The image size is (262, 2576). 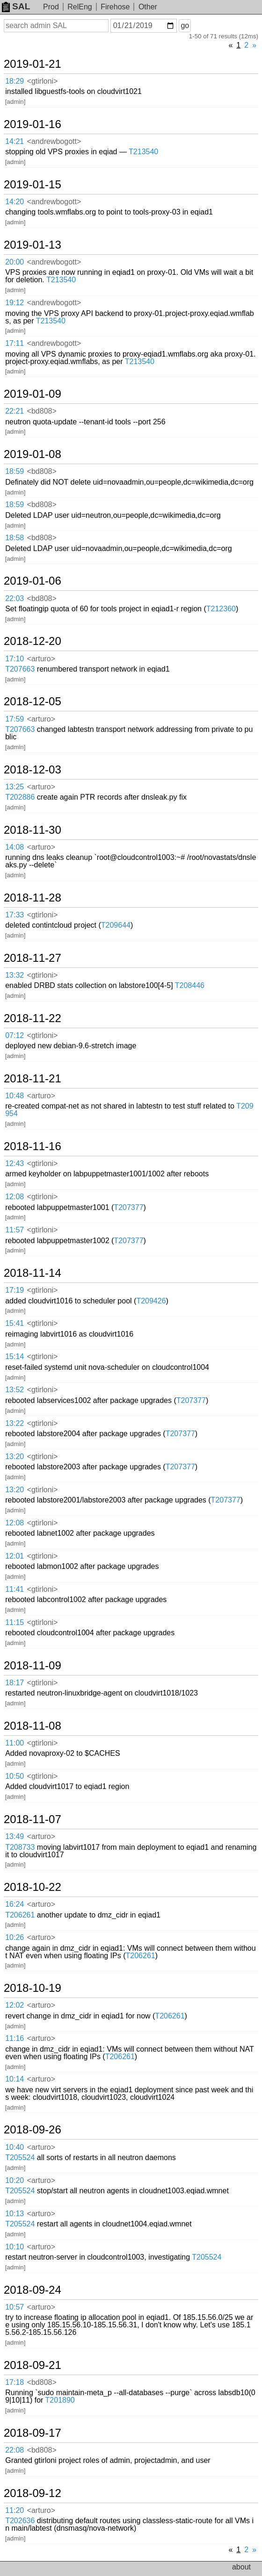 What do you see at coordinates (14, 2247) in the screenshot?
I see `10:10` at bounding box center [14, 2247].